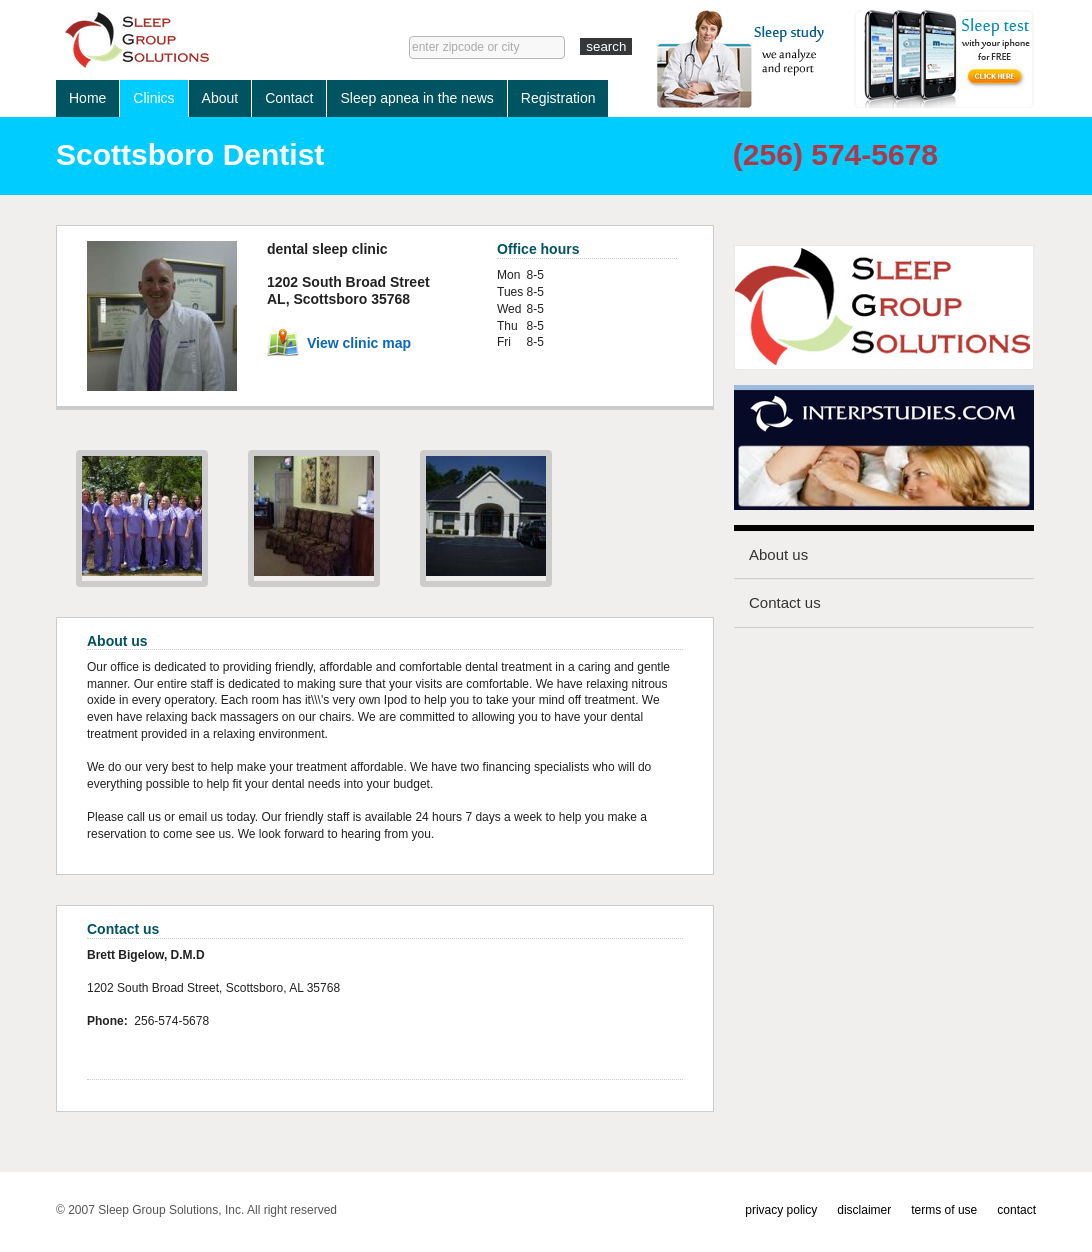 This screenshot has width=1092, height=1252. What do you see at coordinates (416, 98) in the screenshot?
I see `Sleep apnea in the news` at bounding box center [416, 98].